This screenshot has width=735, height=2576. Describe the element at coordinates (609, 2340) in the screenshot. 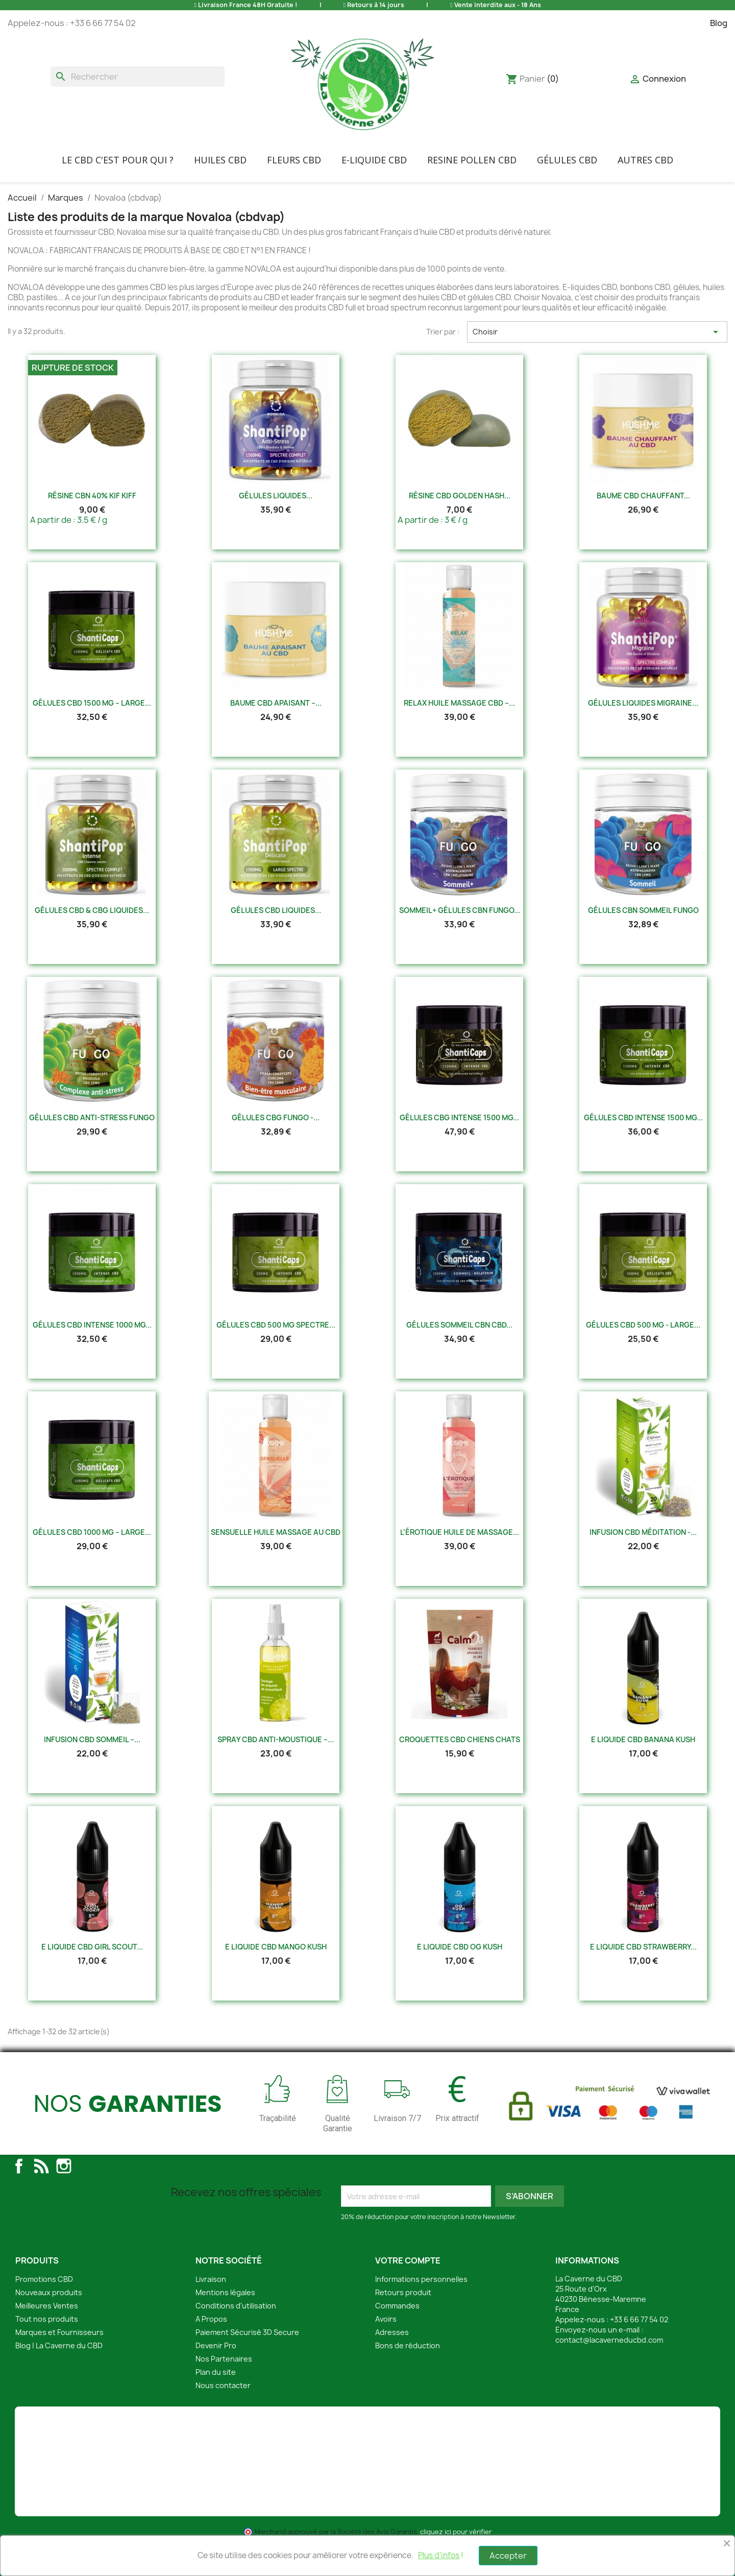

I see `contact@lacaverneducbd.com` at that location.